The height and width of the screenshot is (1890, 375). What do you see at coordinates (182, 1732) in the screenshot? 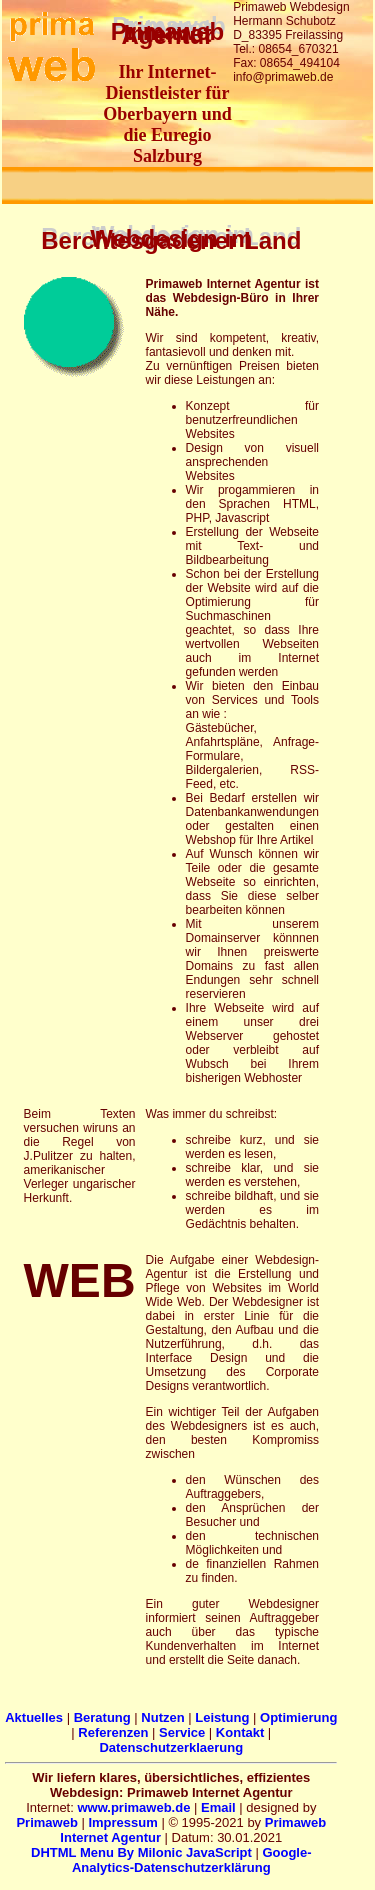
I see `Service` at bounding box center [182, 1732].